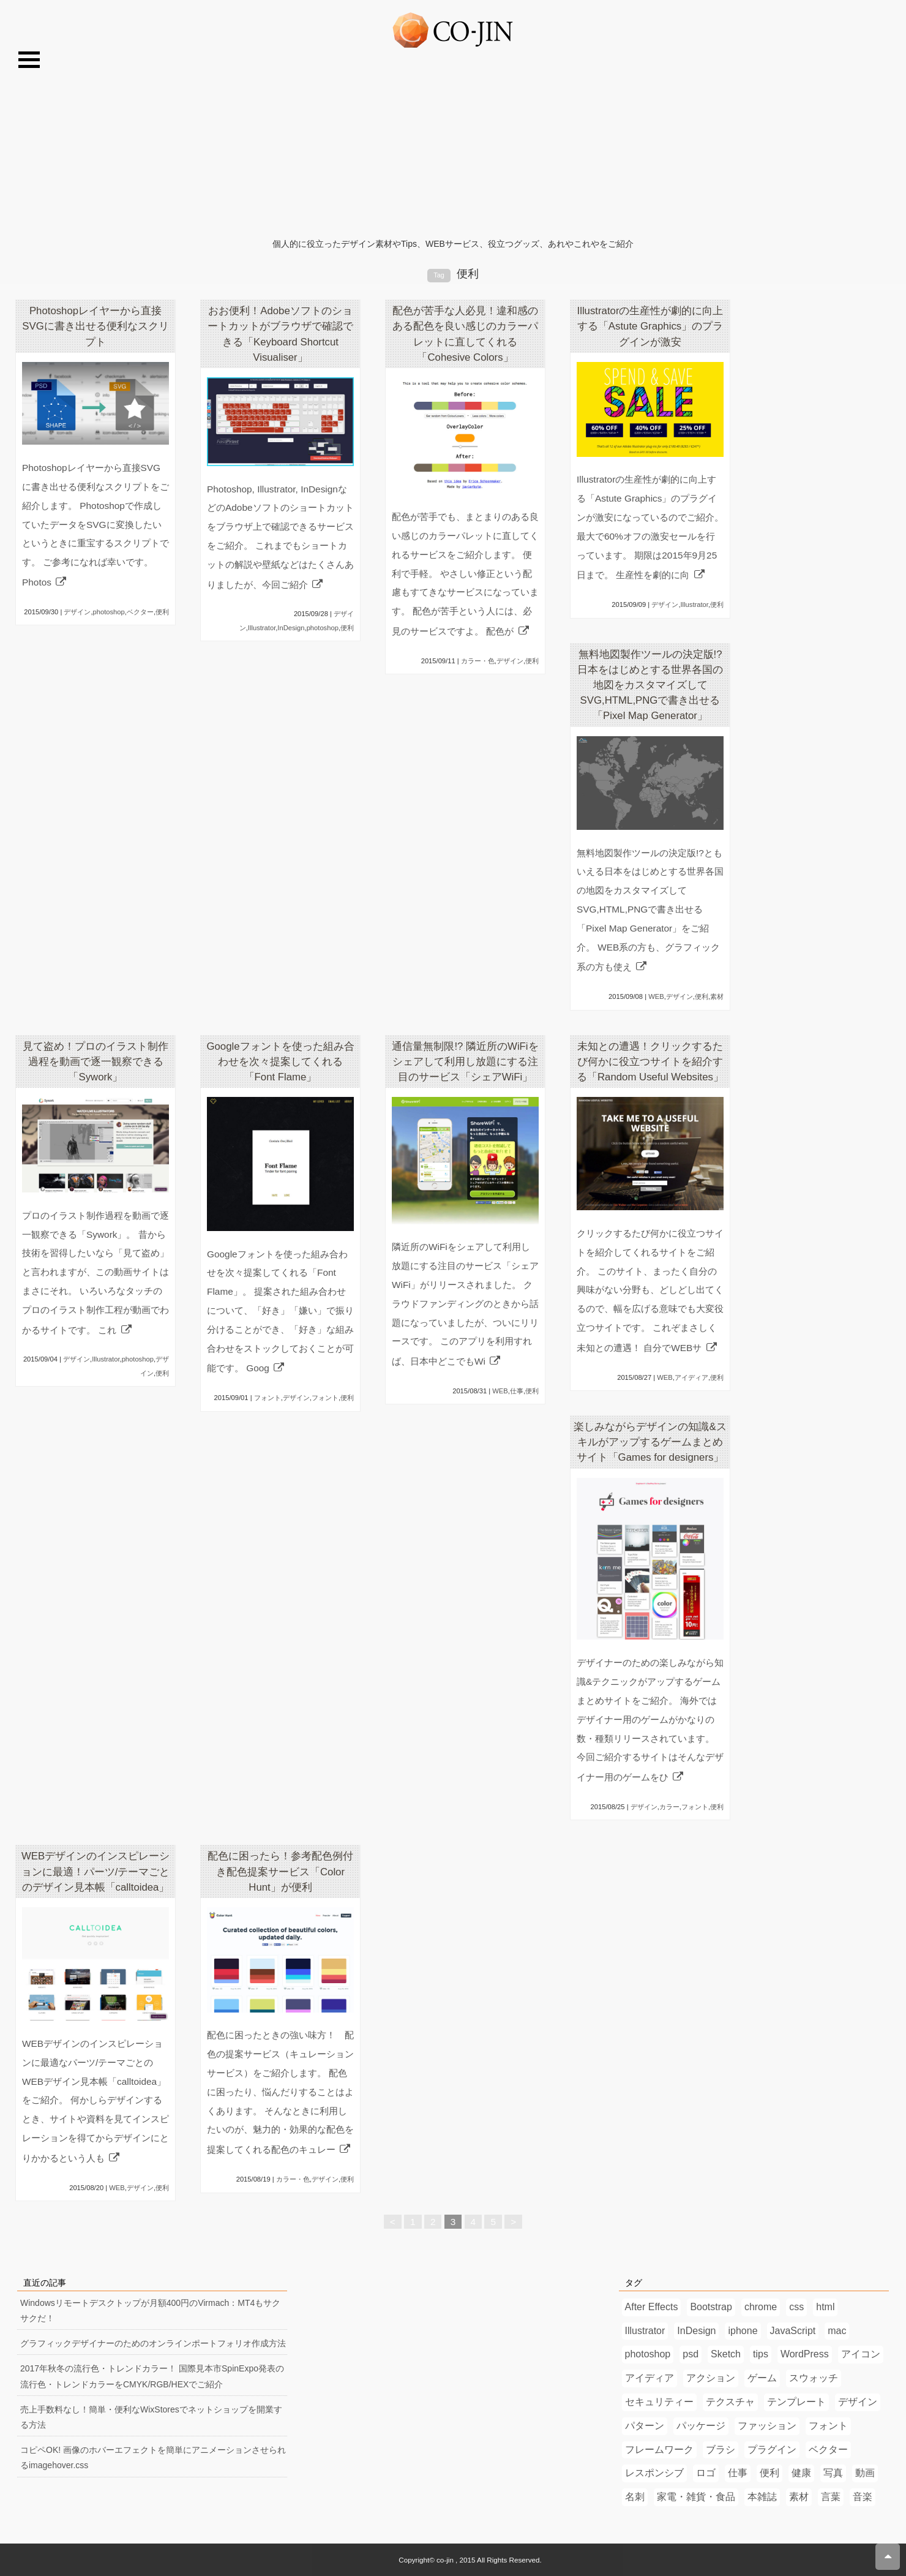 Image resolution: width=906 pixels, height=2576 pixels. Describe the element at coordinates (77, 612) in the screenshot. I see `デザイン` at that location.